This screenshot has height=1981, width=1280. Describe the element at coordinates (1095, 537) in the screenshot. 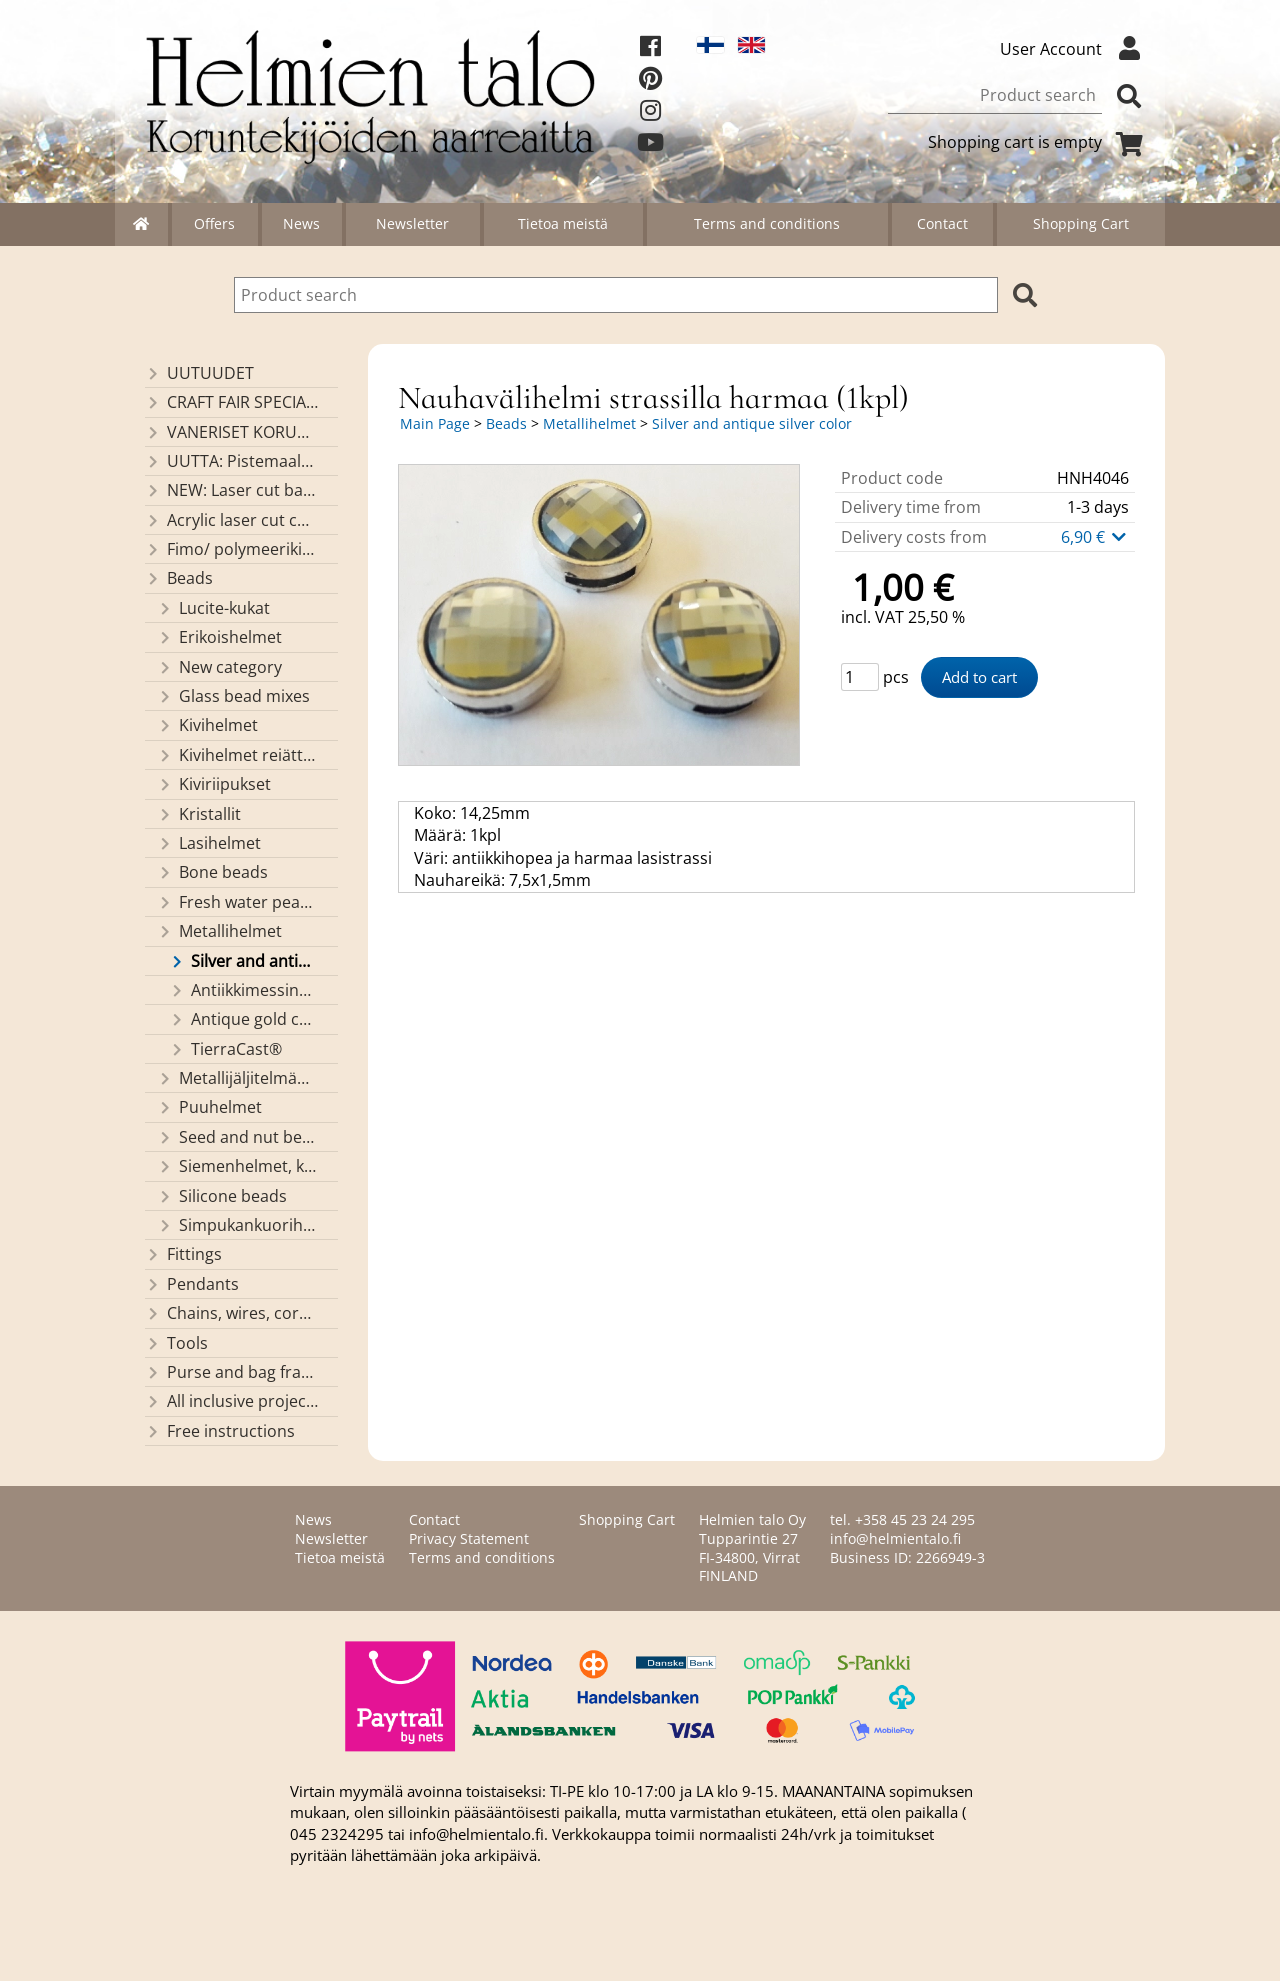

I see `6,90 €` at that location.